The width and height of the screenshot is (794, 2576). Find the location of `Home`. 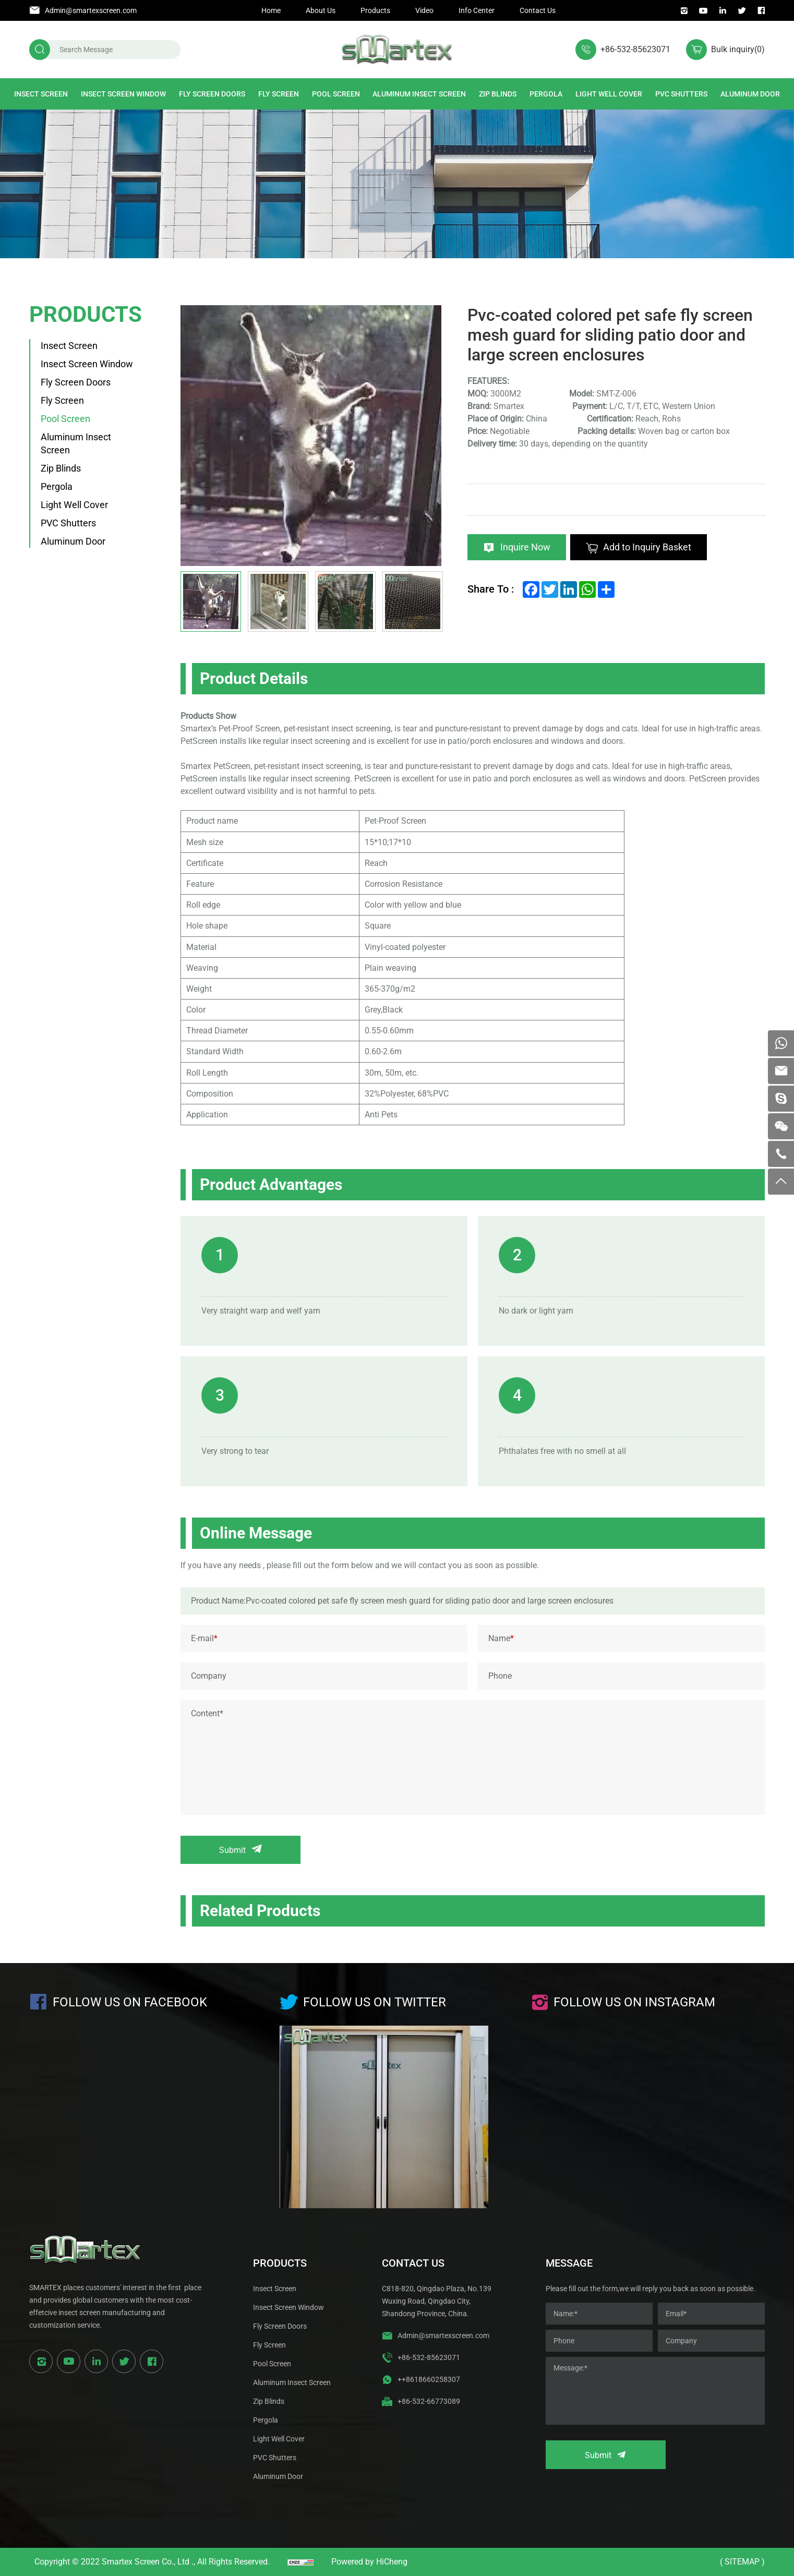

Home is located at coordinates (271, 10).